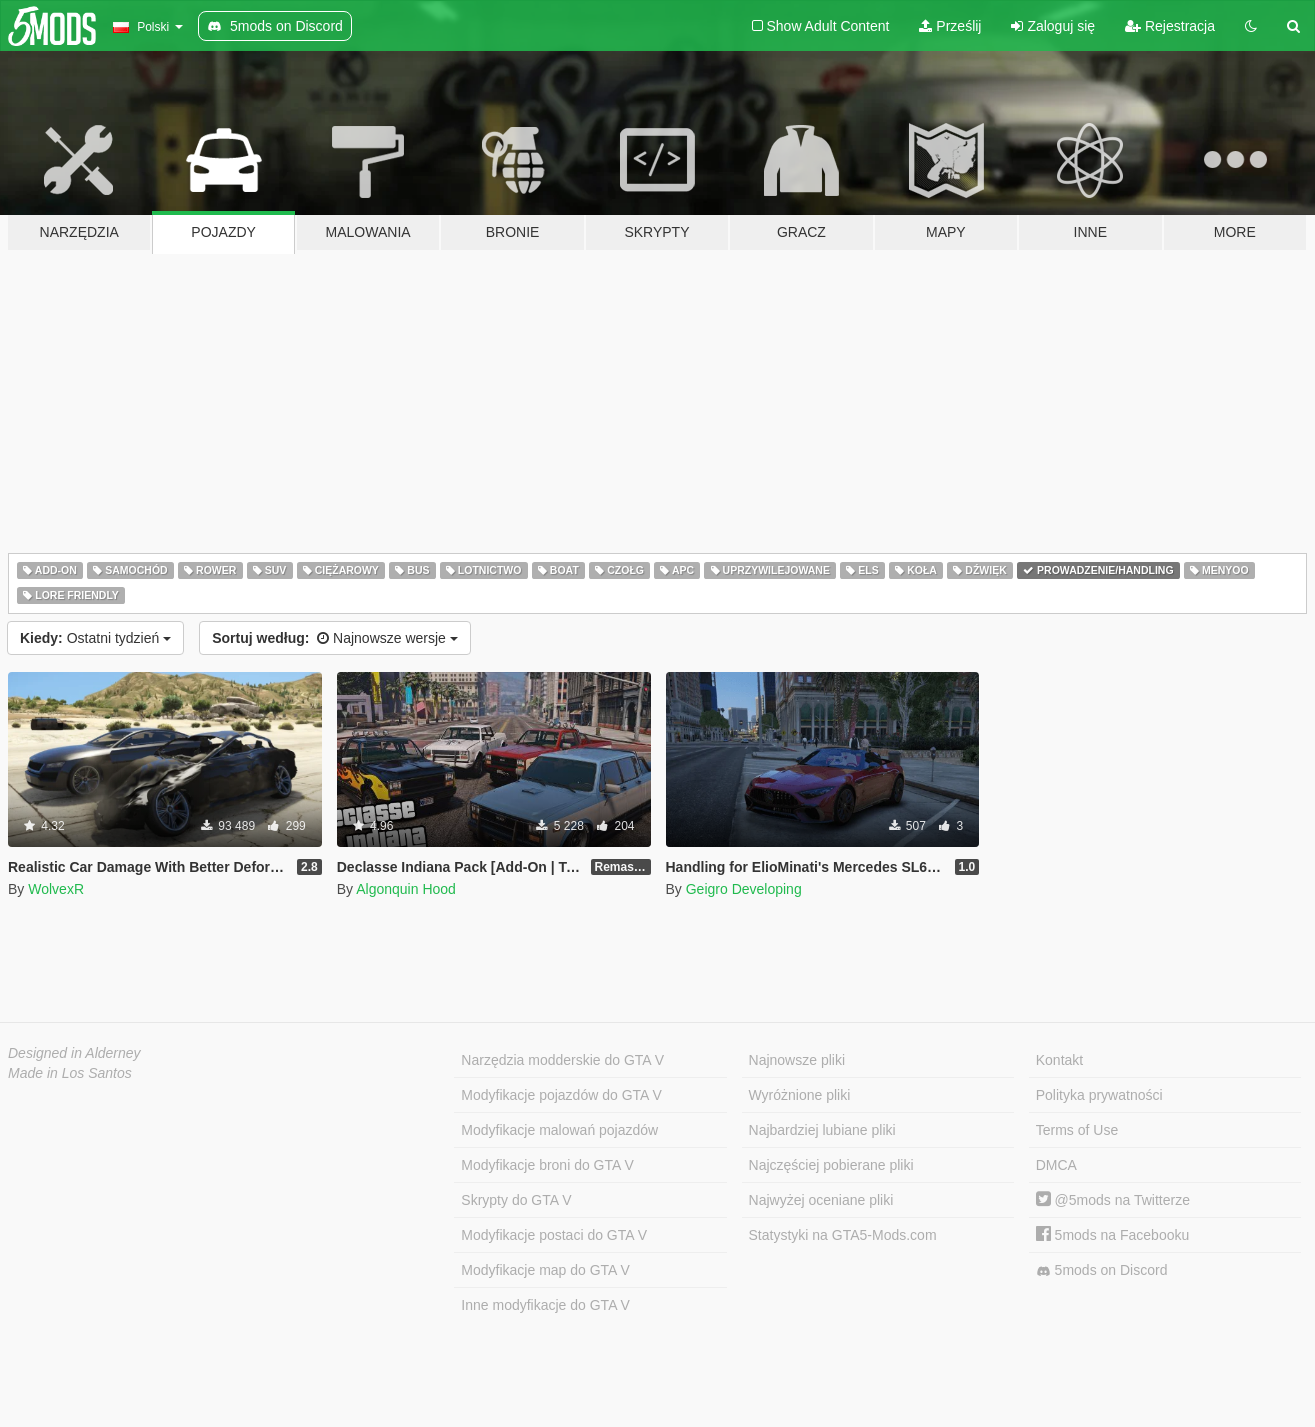 This screenshot has width=1315, height=1427. I want to click on Prześlij, so click(950, 26).